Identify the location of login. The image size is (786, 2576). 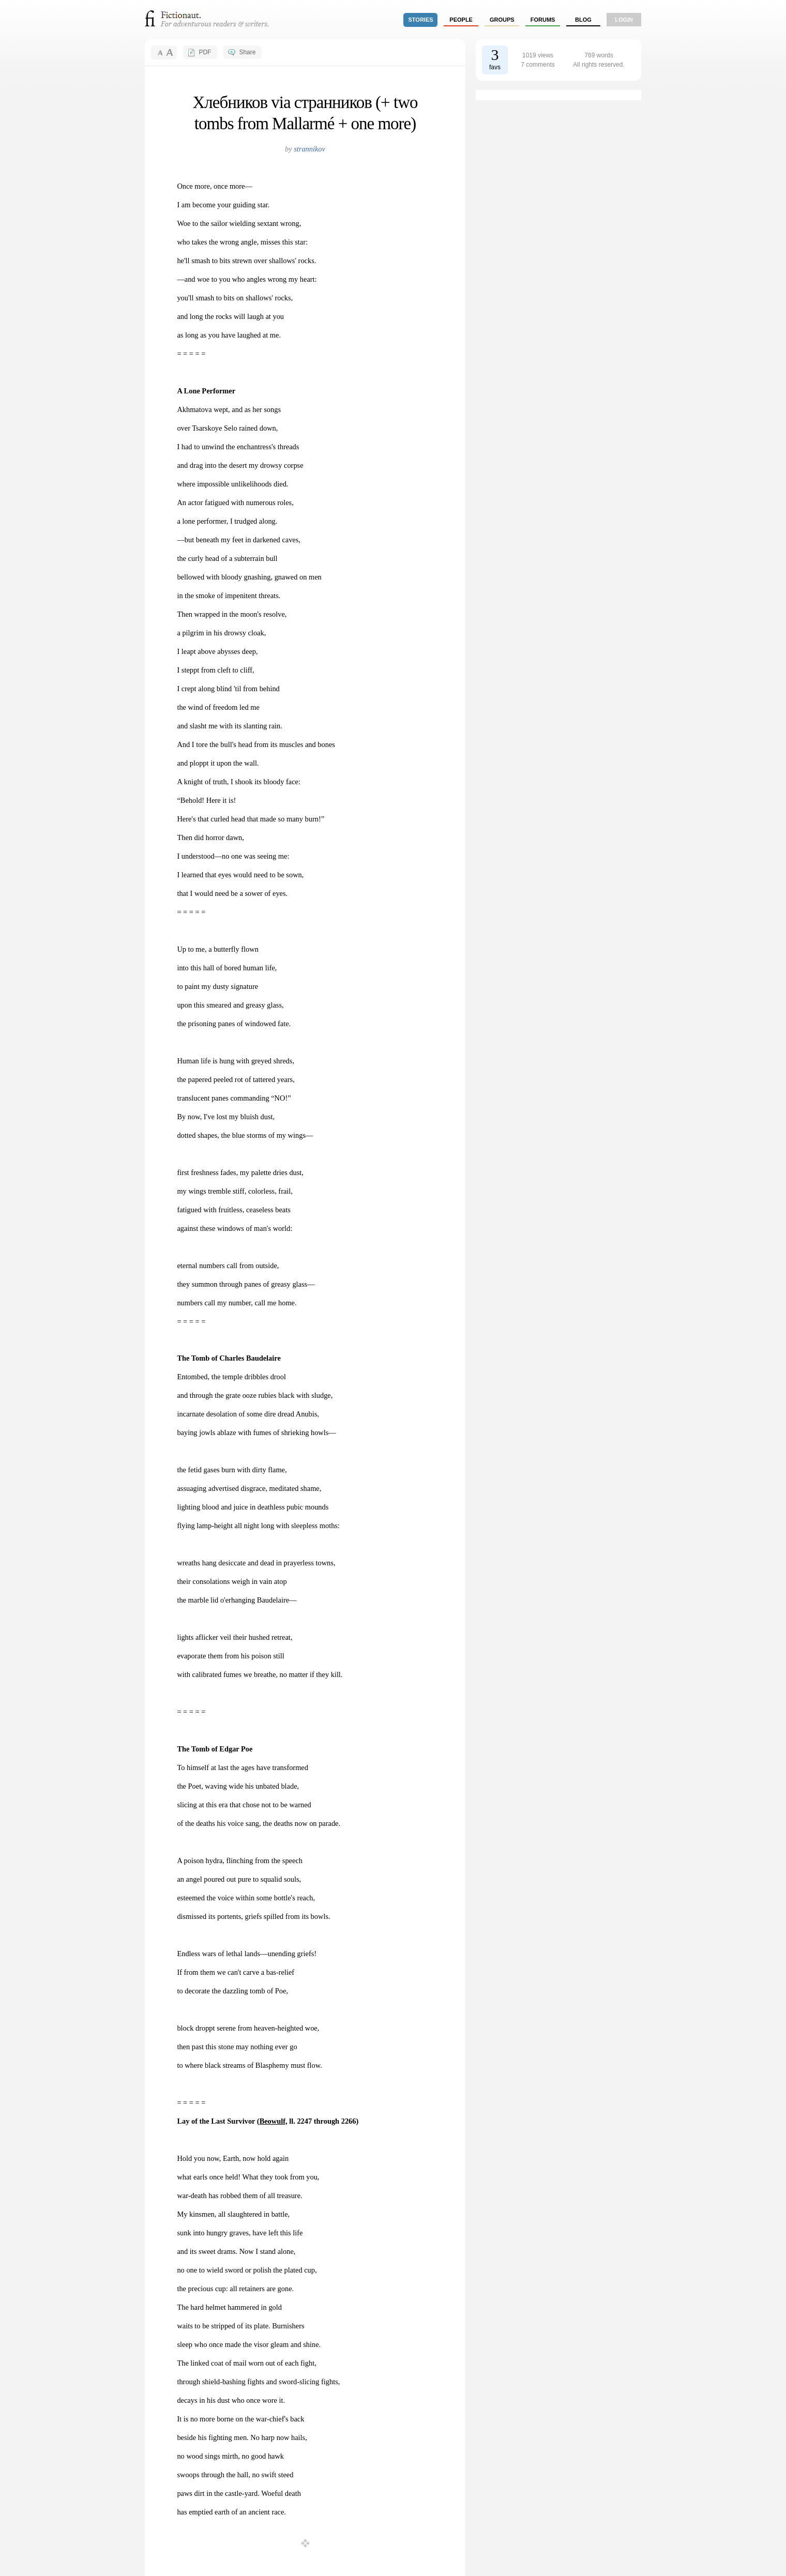
(624, 20).